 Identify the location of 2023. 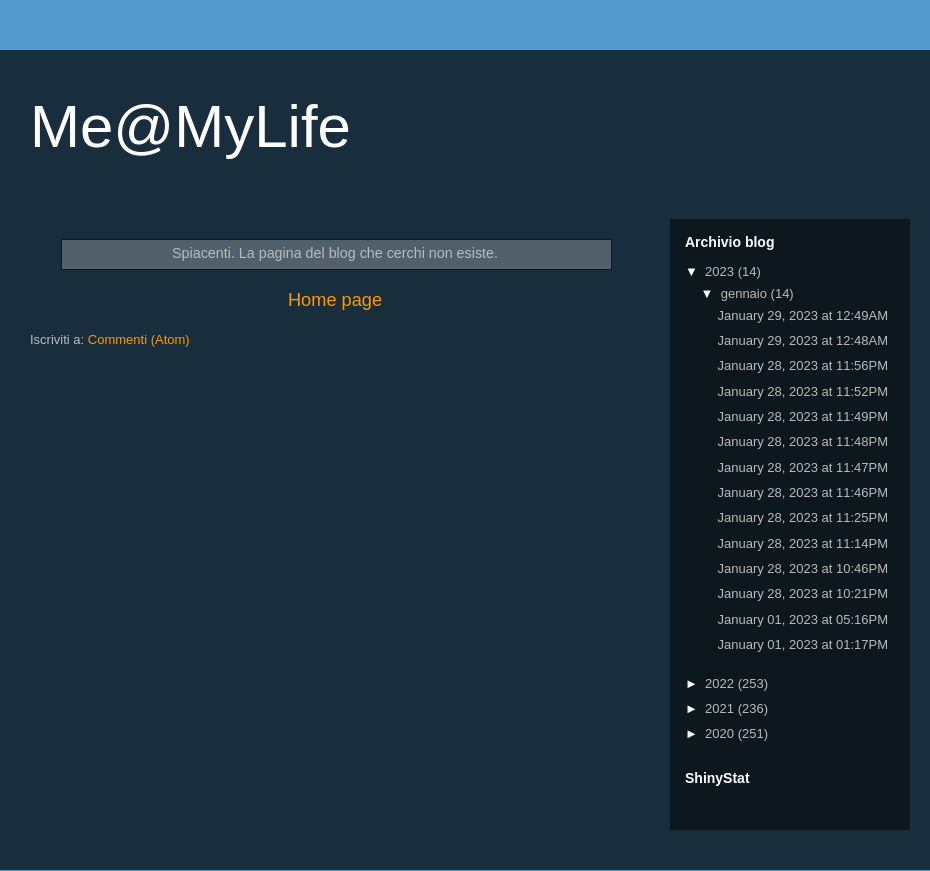
(721, 271).